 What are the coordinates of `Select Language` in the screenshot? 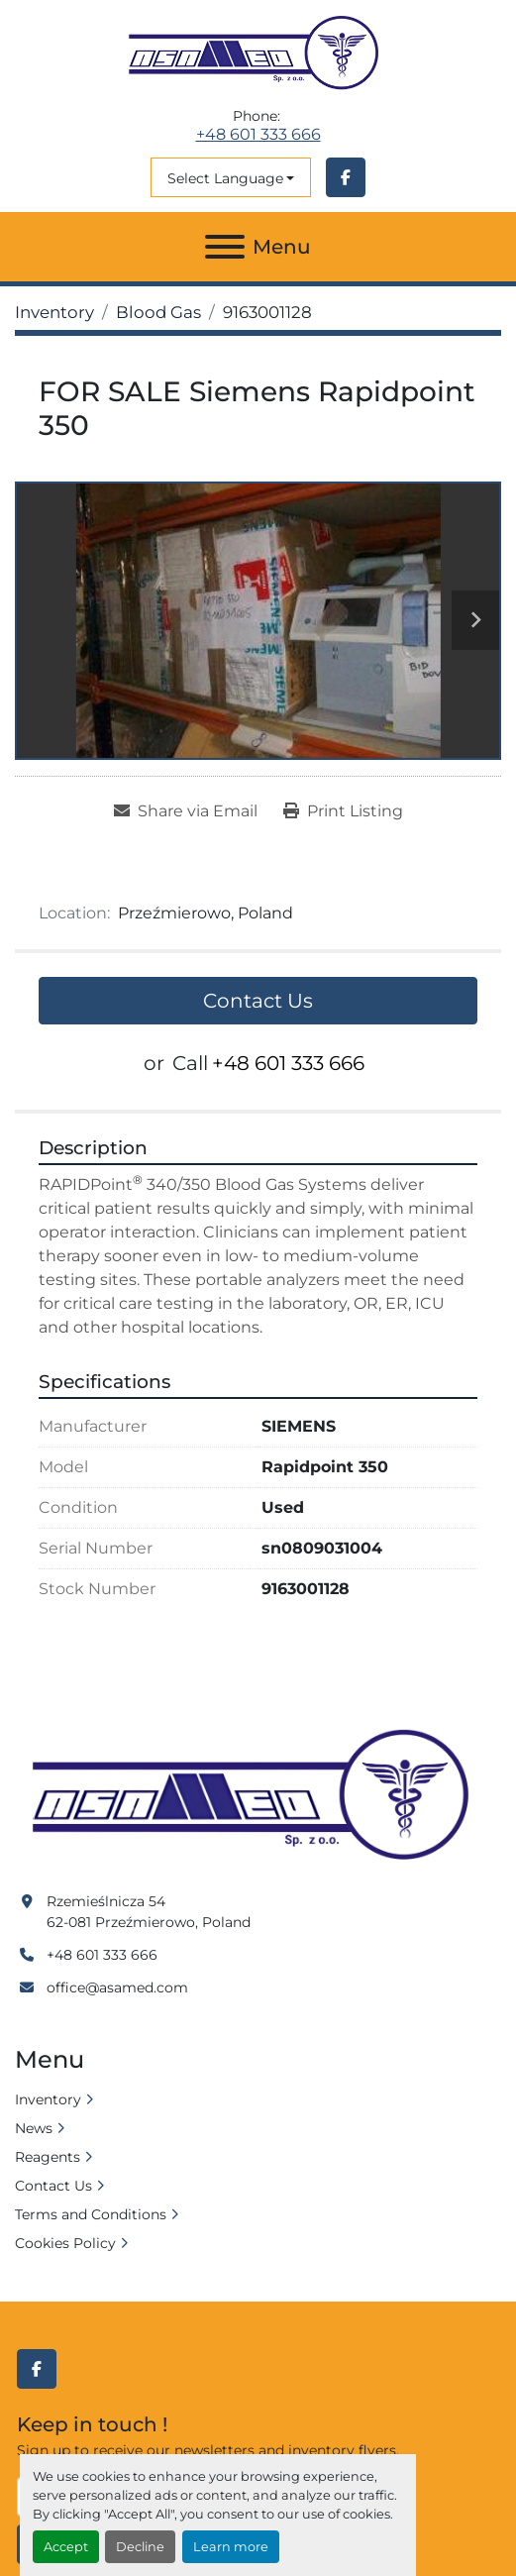 It's located at (225, 178).